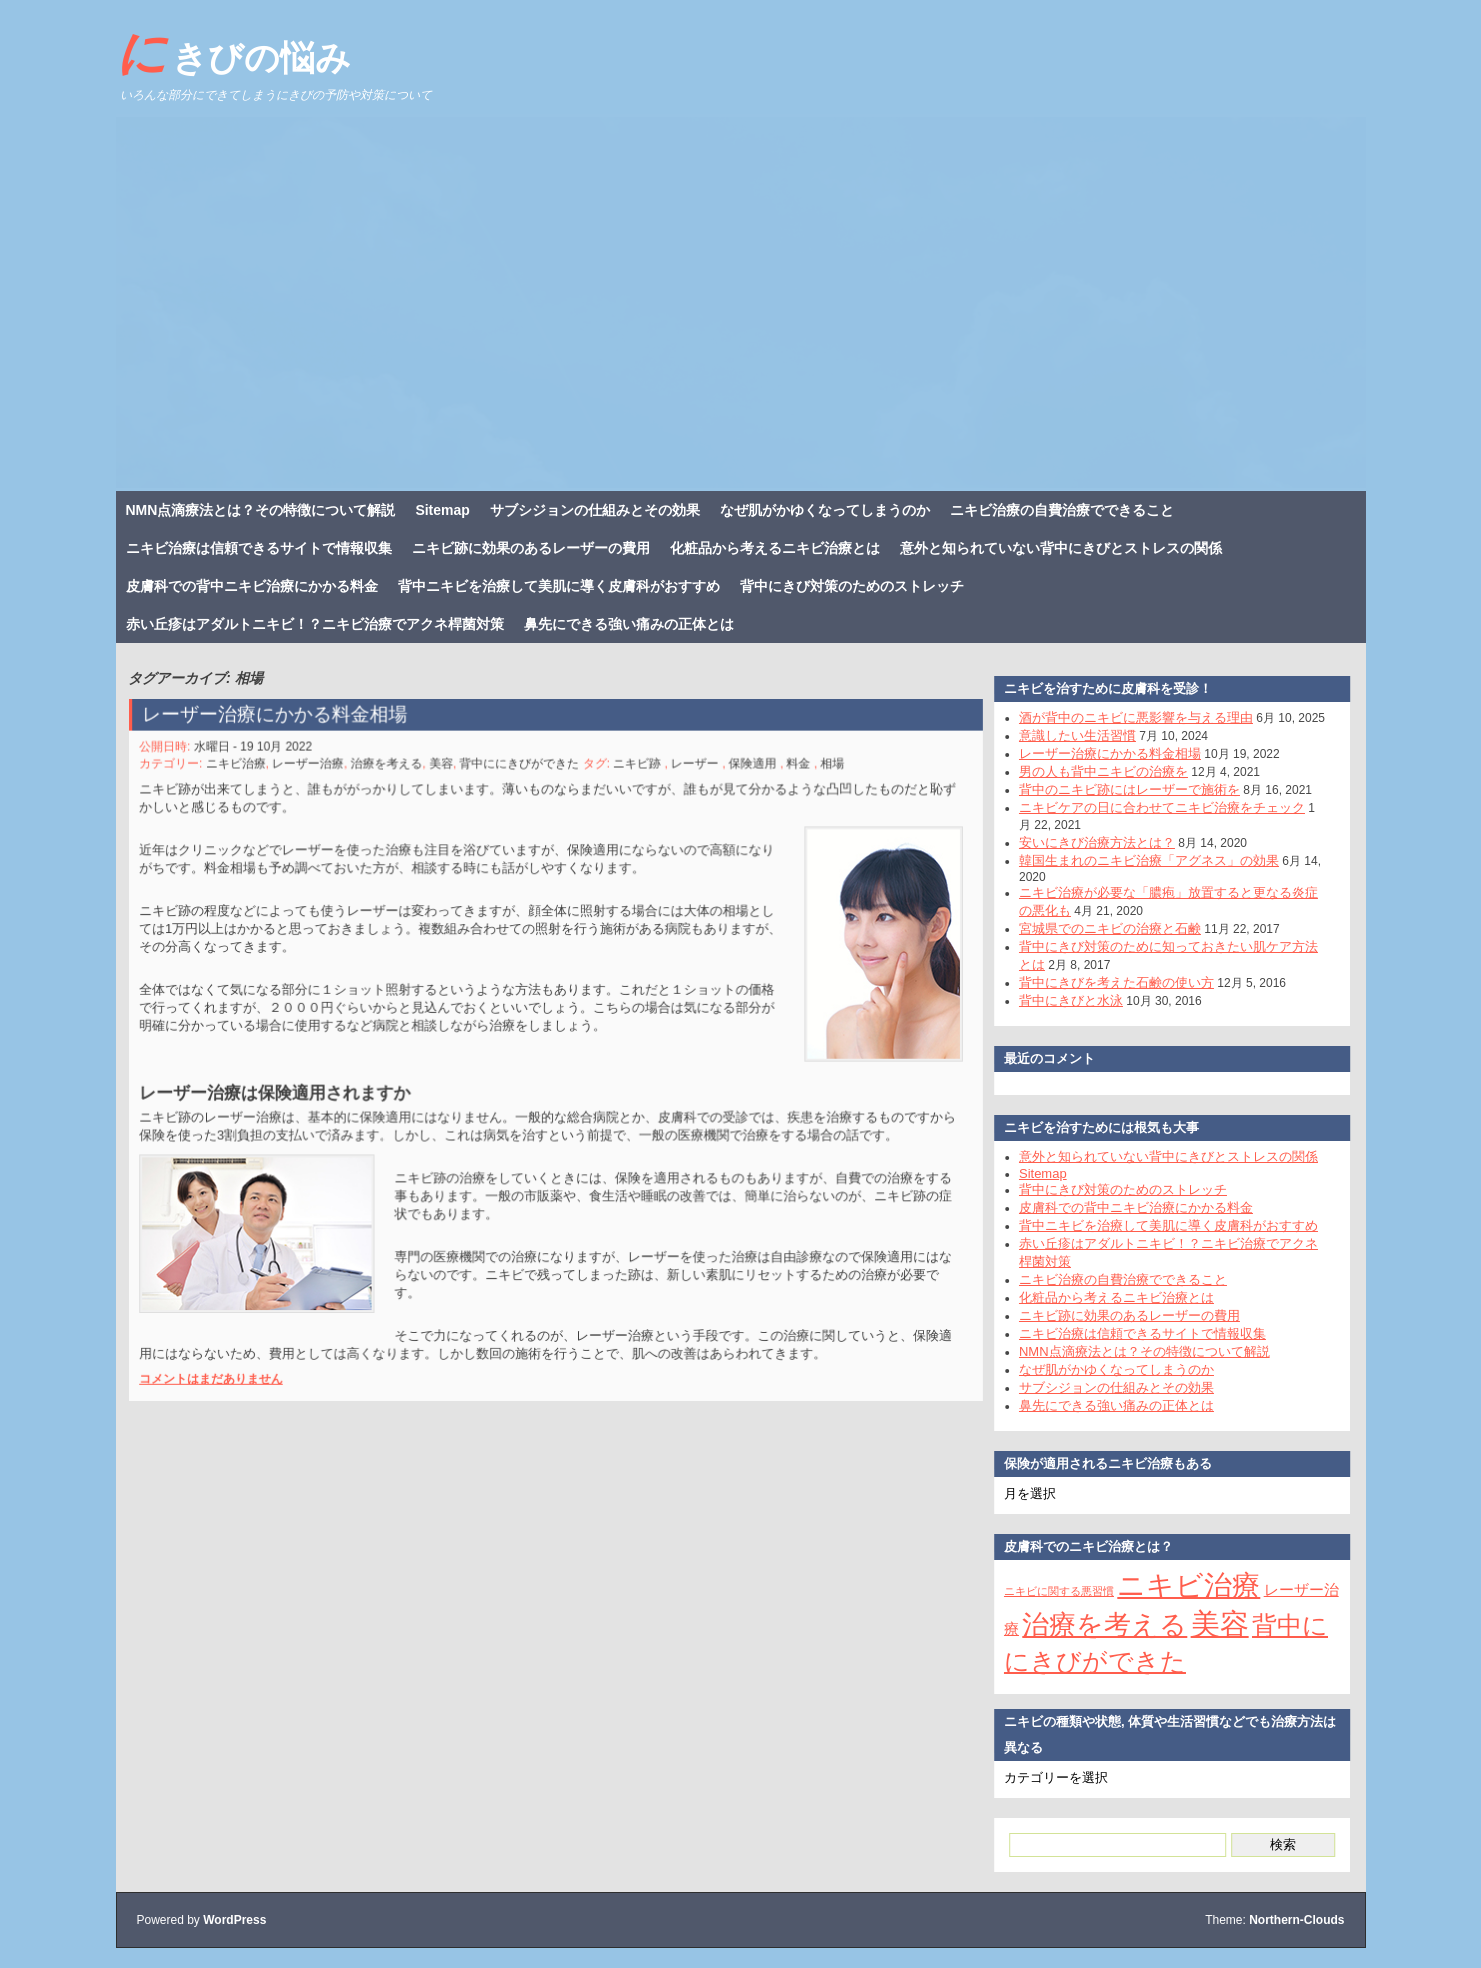 The image size is (1481, 1968). Describe the element at coordinates (1296, 1920) in the screenshot. I see `Northern-Clouds` at that location.